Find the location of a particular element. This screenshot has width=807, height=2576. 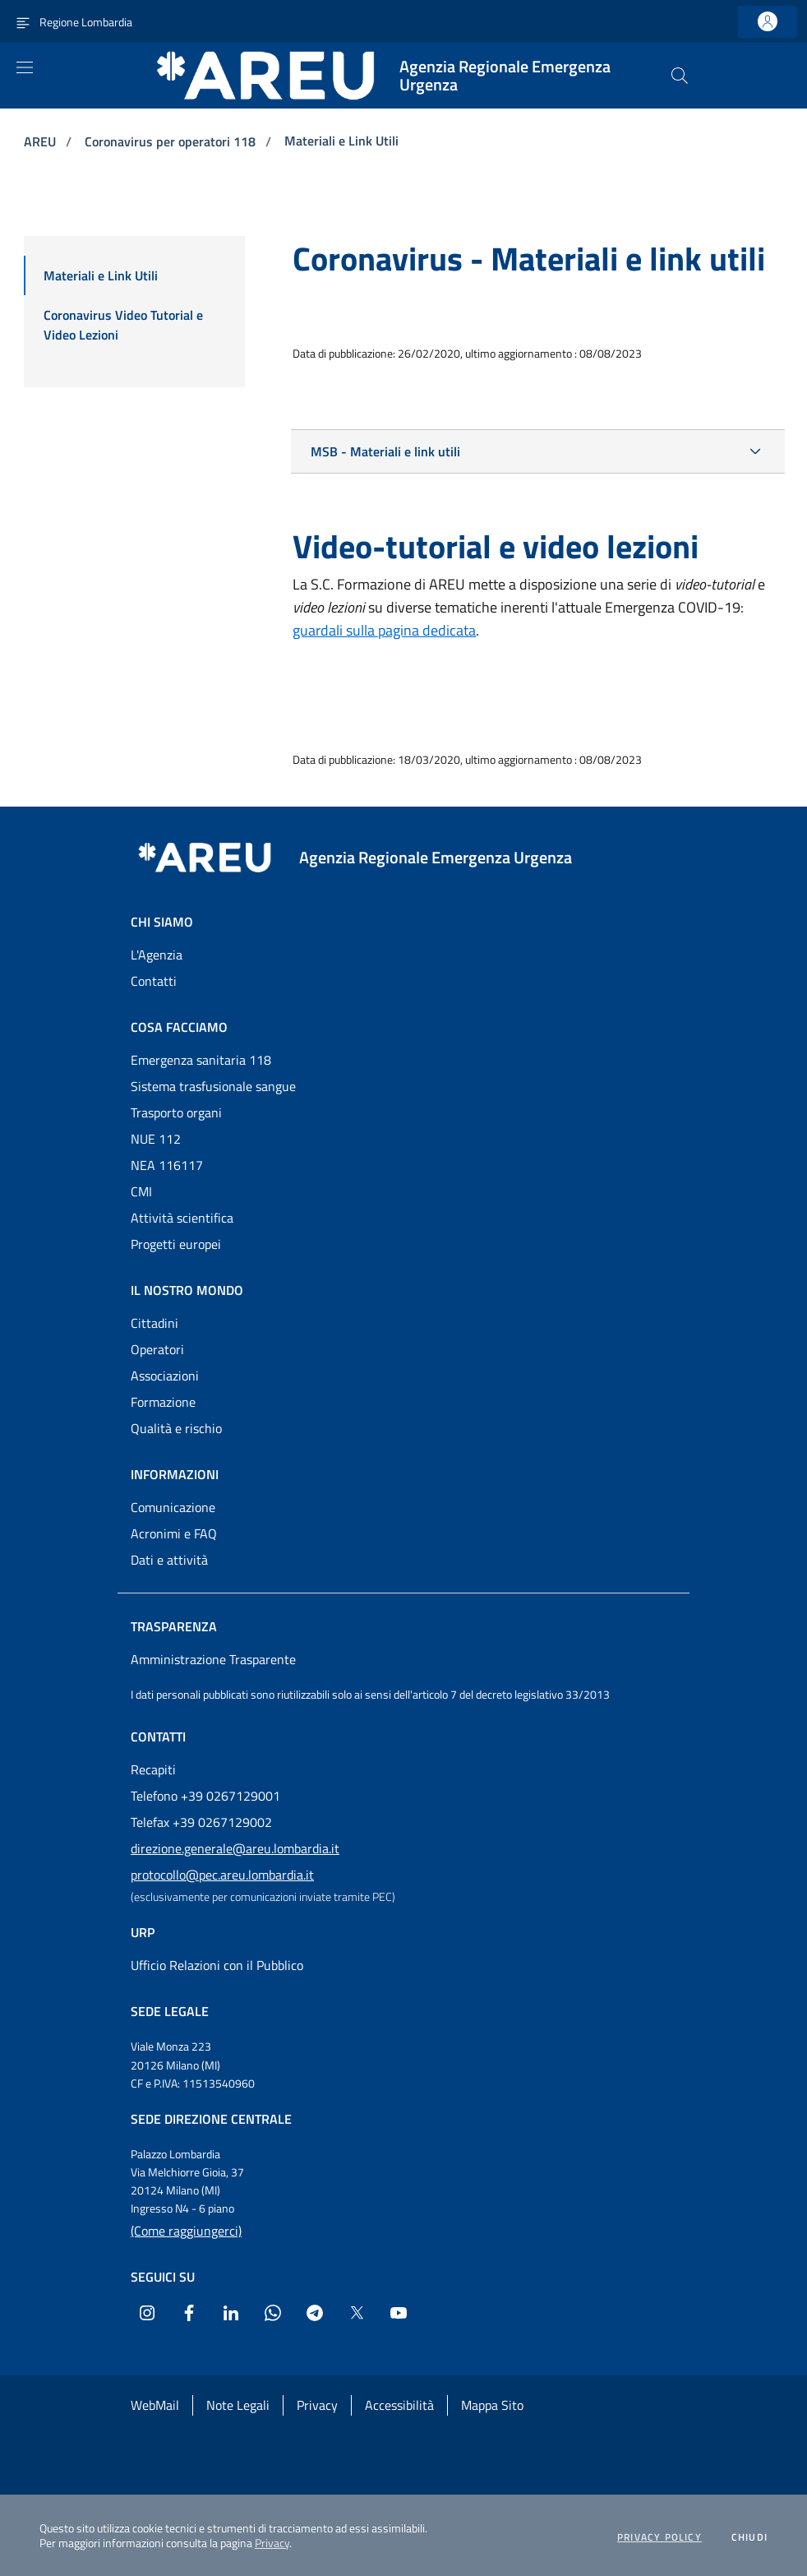

MSB - Materiali e link utili is located at coordinates (385, 451).